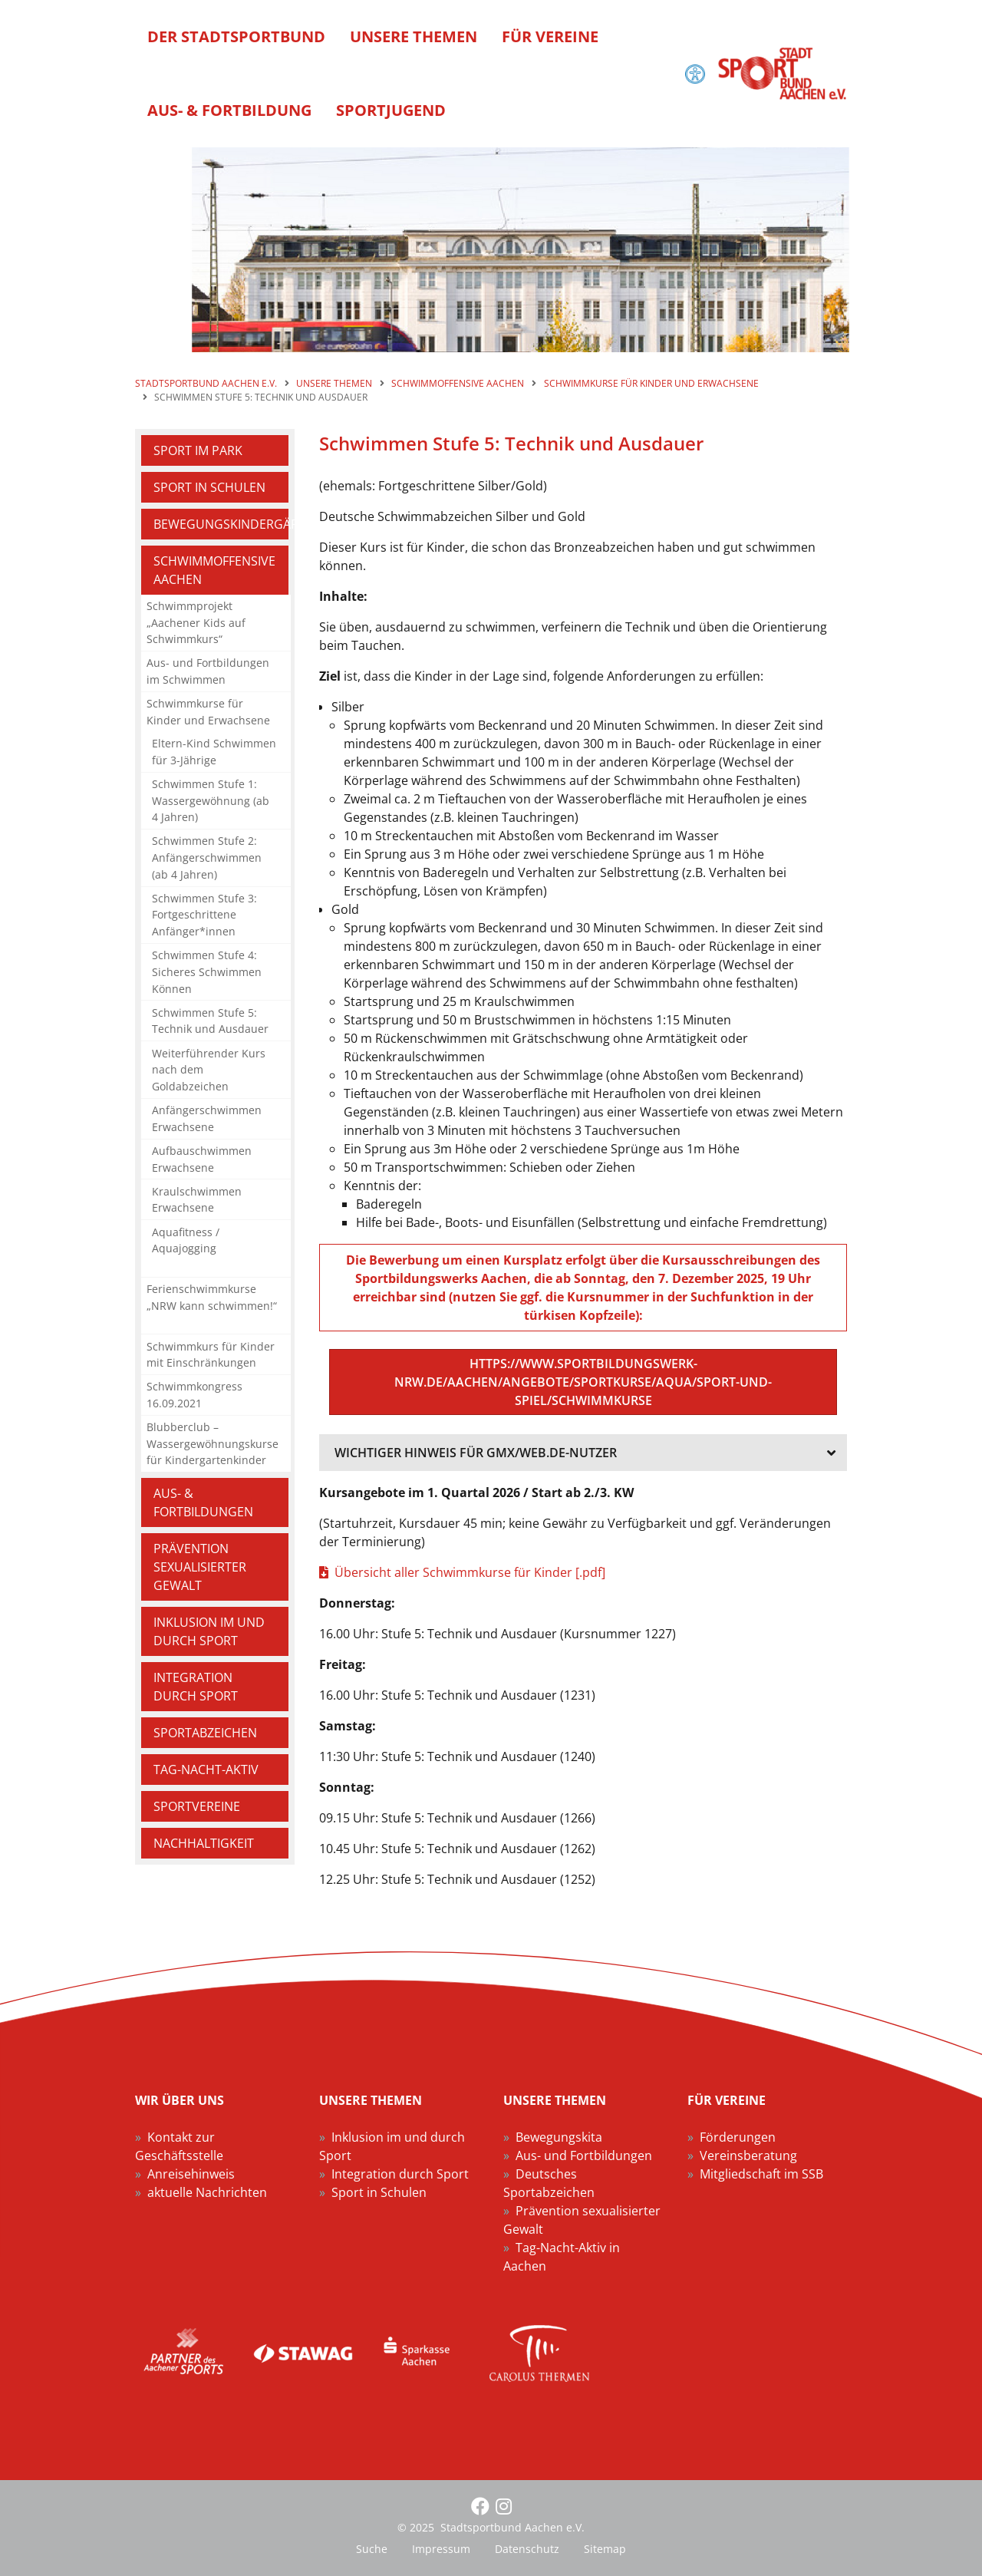  Describe the element at coordinates (185, 1240) in the screenshot. I see `Aquafitness / Aquajogging` at that location.